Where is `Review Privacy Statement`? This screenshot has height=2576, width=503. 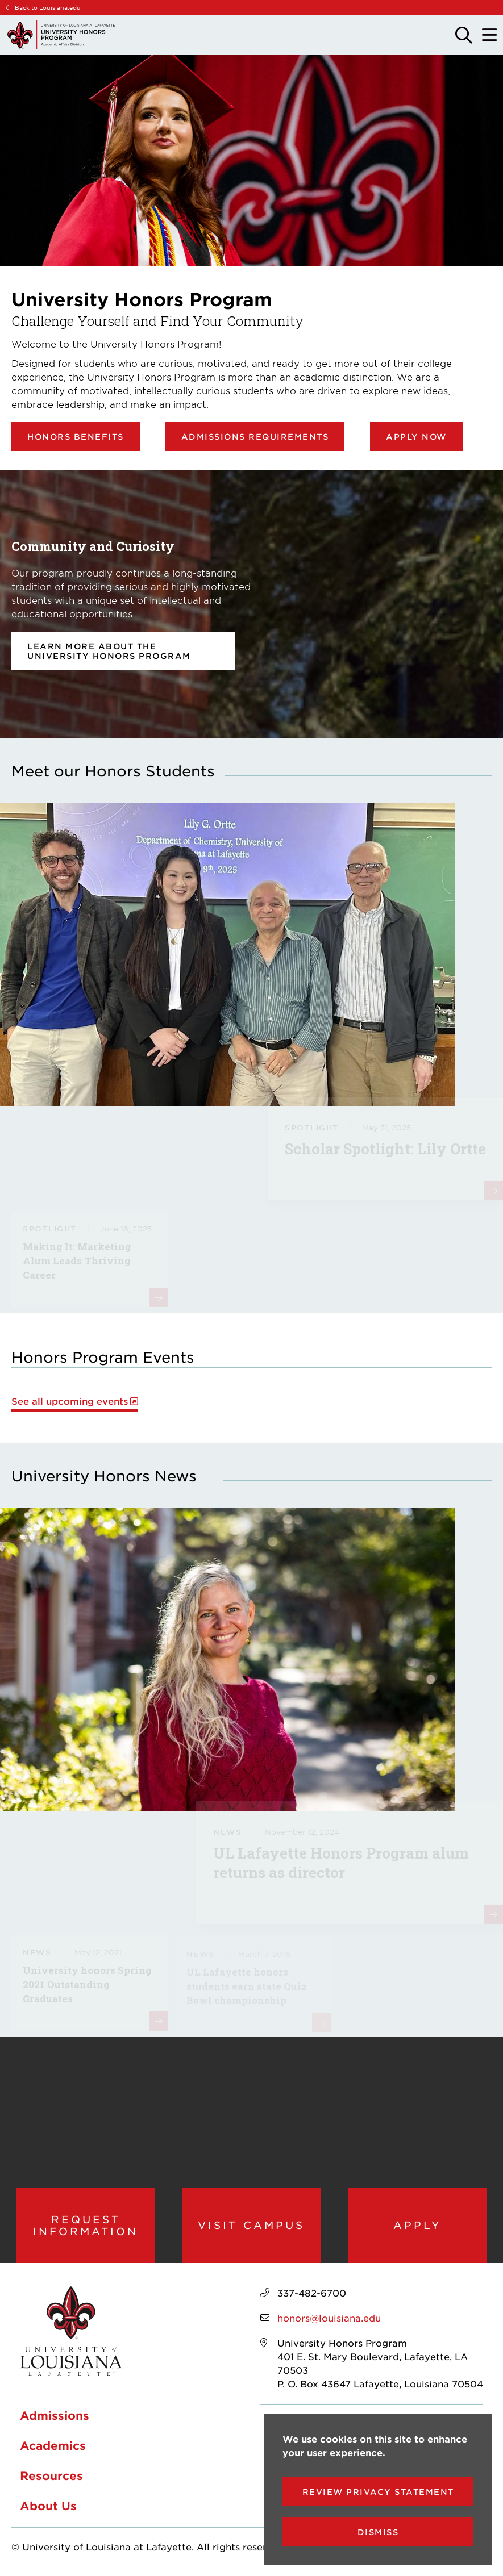 Review Privacy Statement is located at coordinates (378, 2491).